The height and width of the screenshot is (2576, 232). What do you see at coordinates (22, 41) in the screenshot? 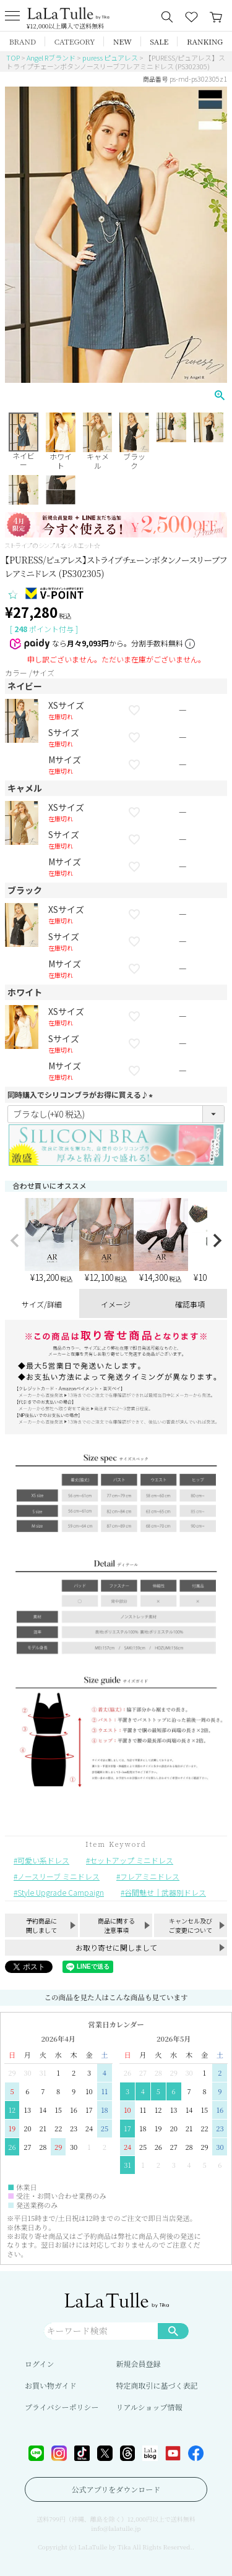
I see `BRAND` at bounding box center [22, 41].